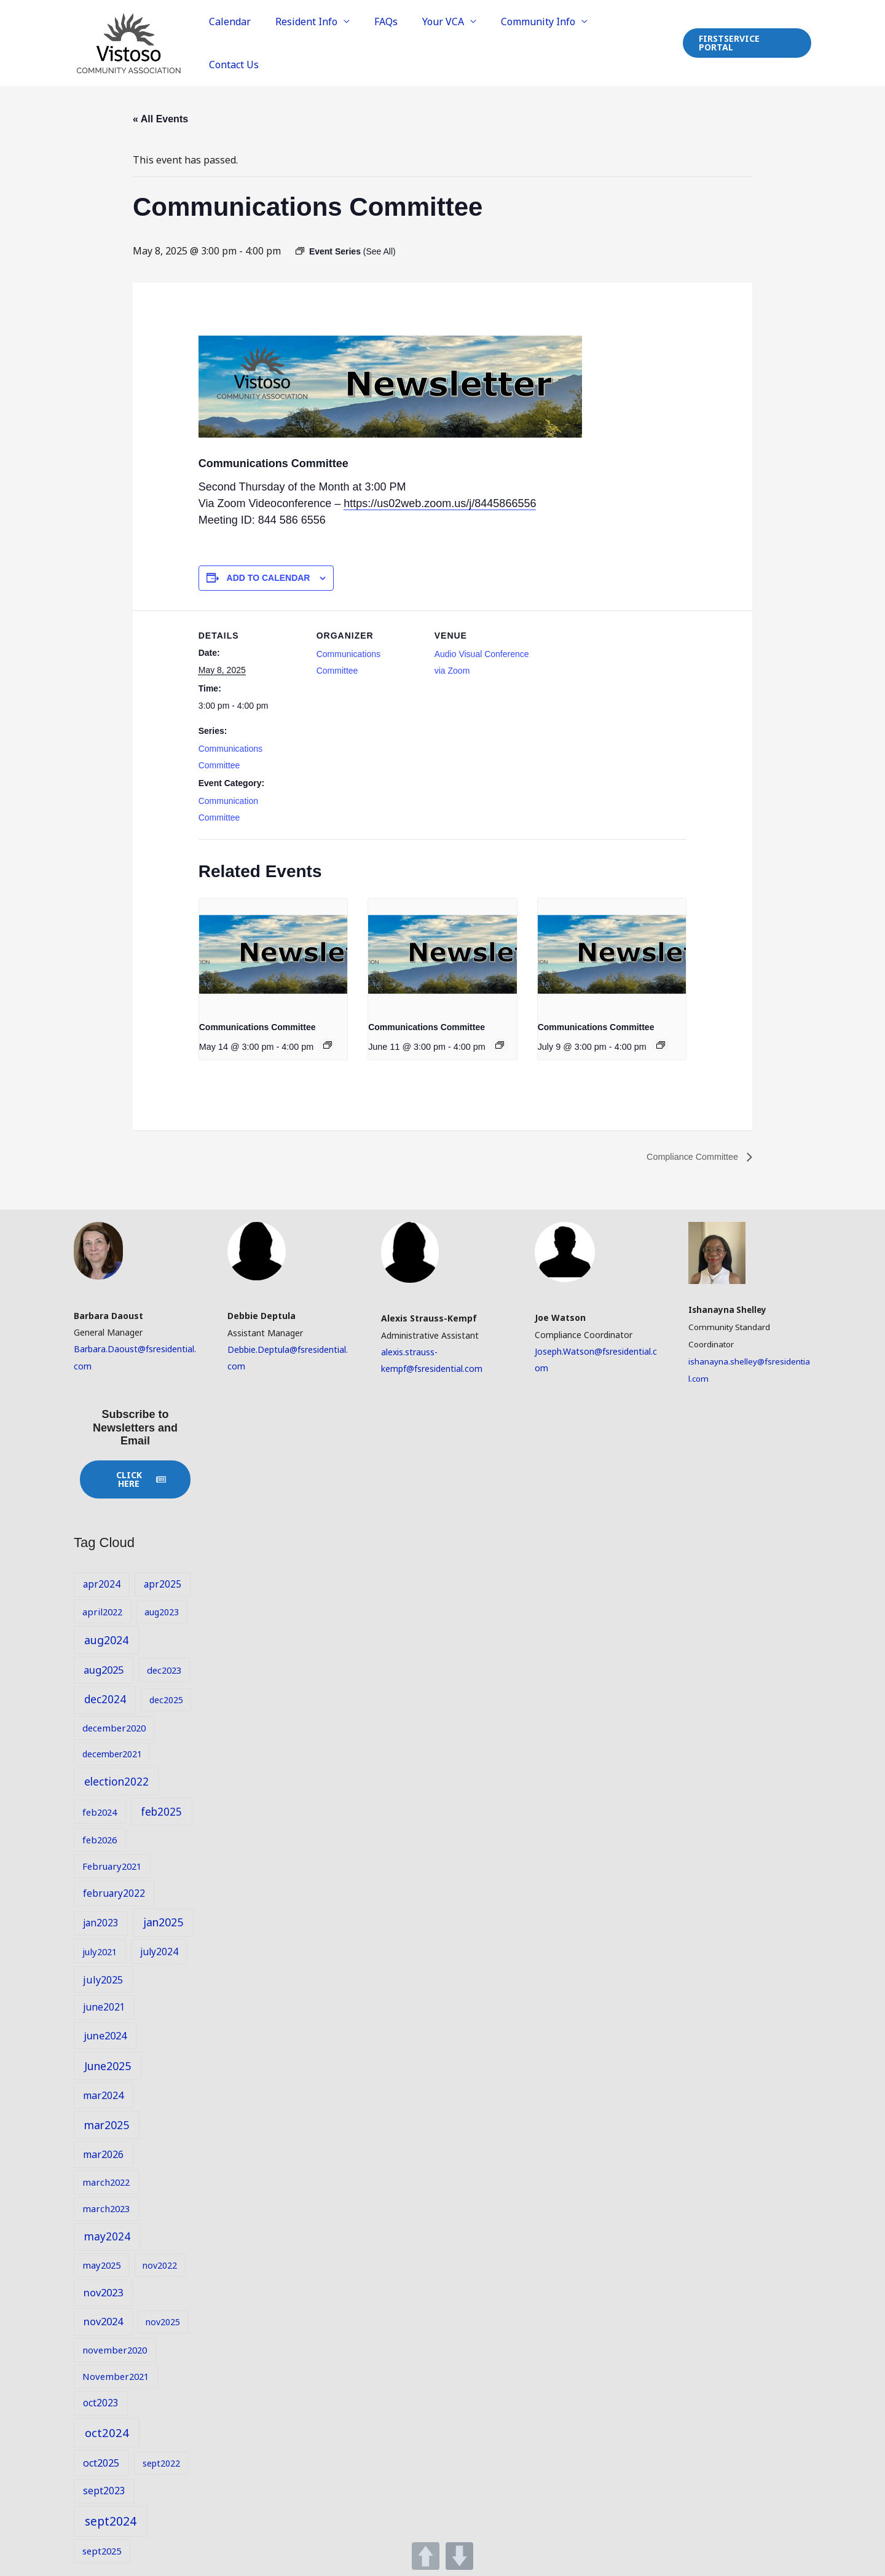  What do you see at coordinates (107, 2064) in the screenshot?
I see `June2025 [June2025 (14 items)]` at bounding box center [107, 2064].